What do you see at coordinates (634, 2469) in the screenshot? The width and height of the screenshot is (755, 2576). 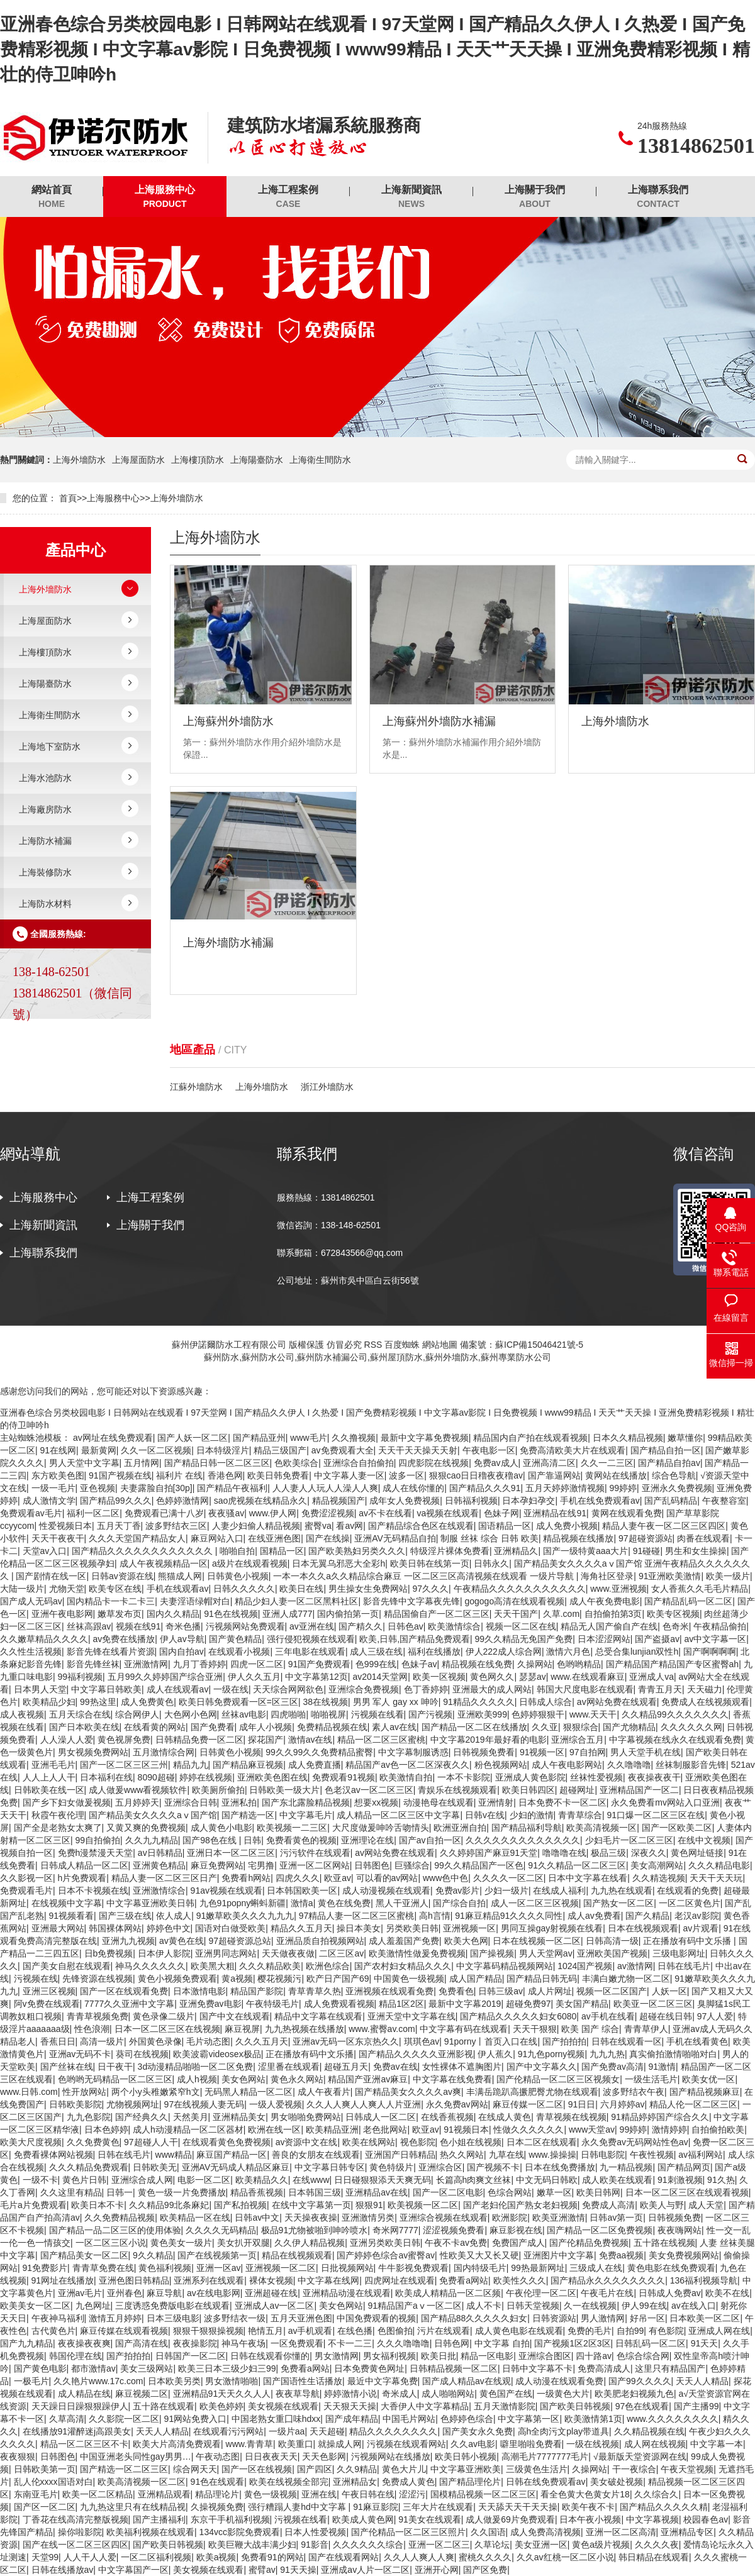 I see `干一夜综合` at bounding box center [634, 2469].